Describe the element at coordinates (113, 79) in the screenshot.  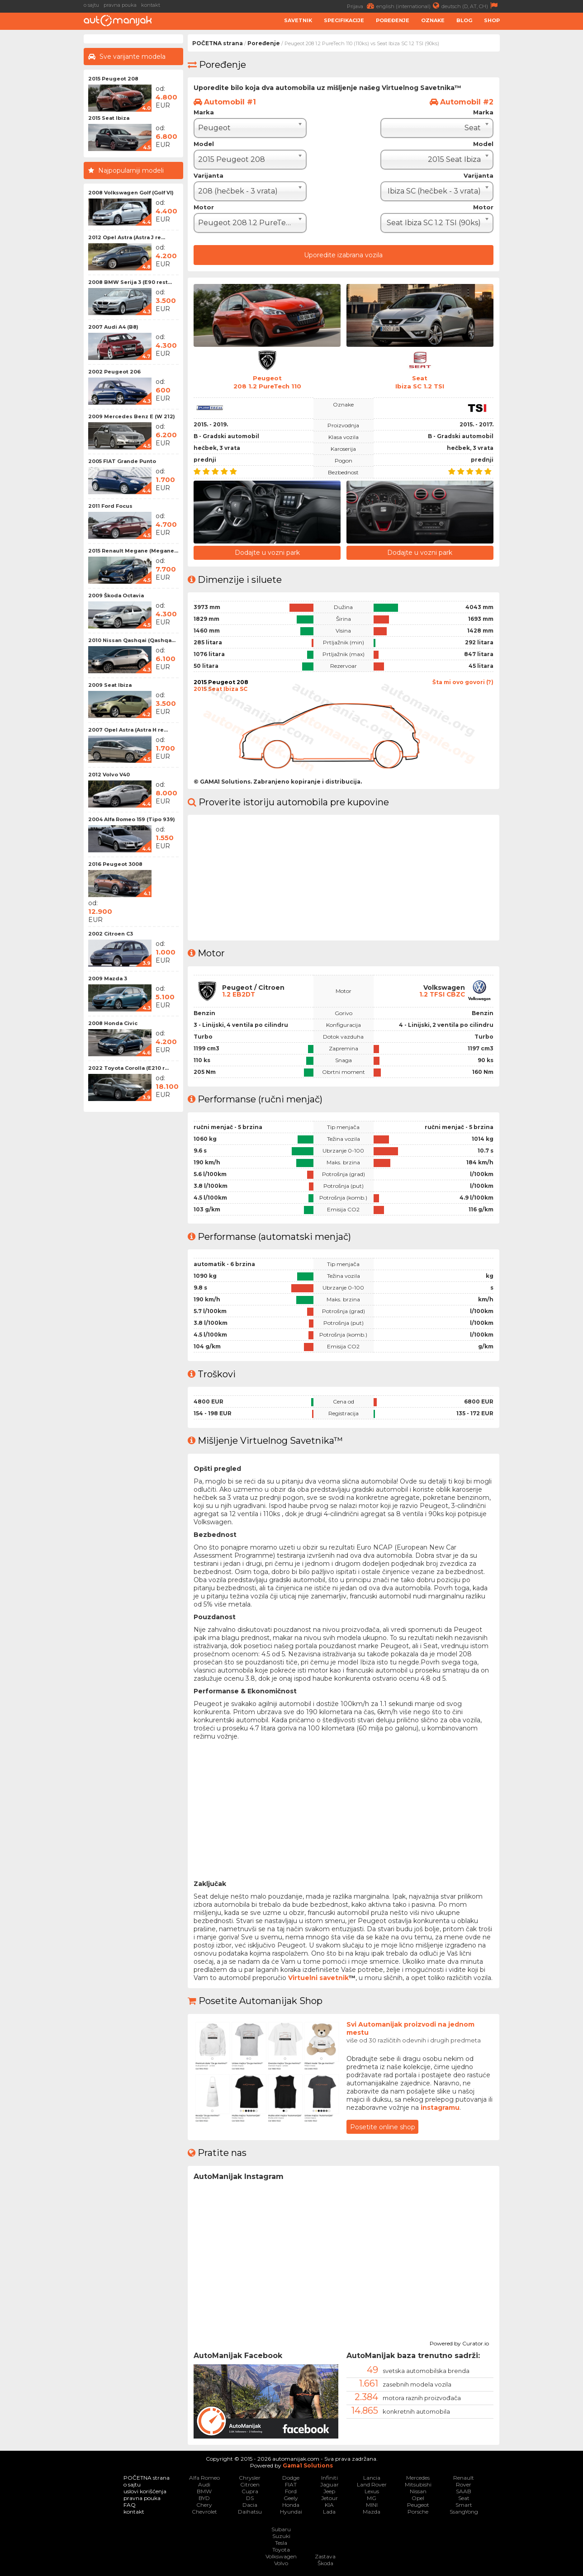
I see `2015 Peugeot 208` at that location.